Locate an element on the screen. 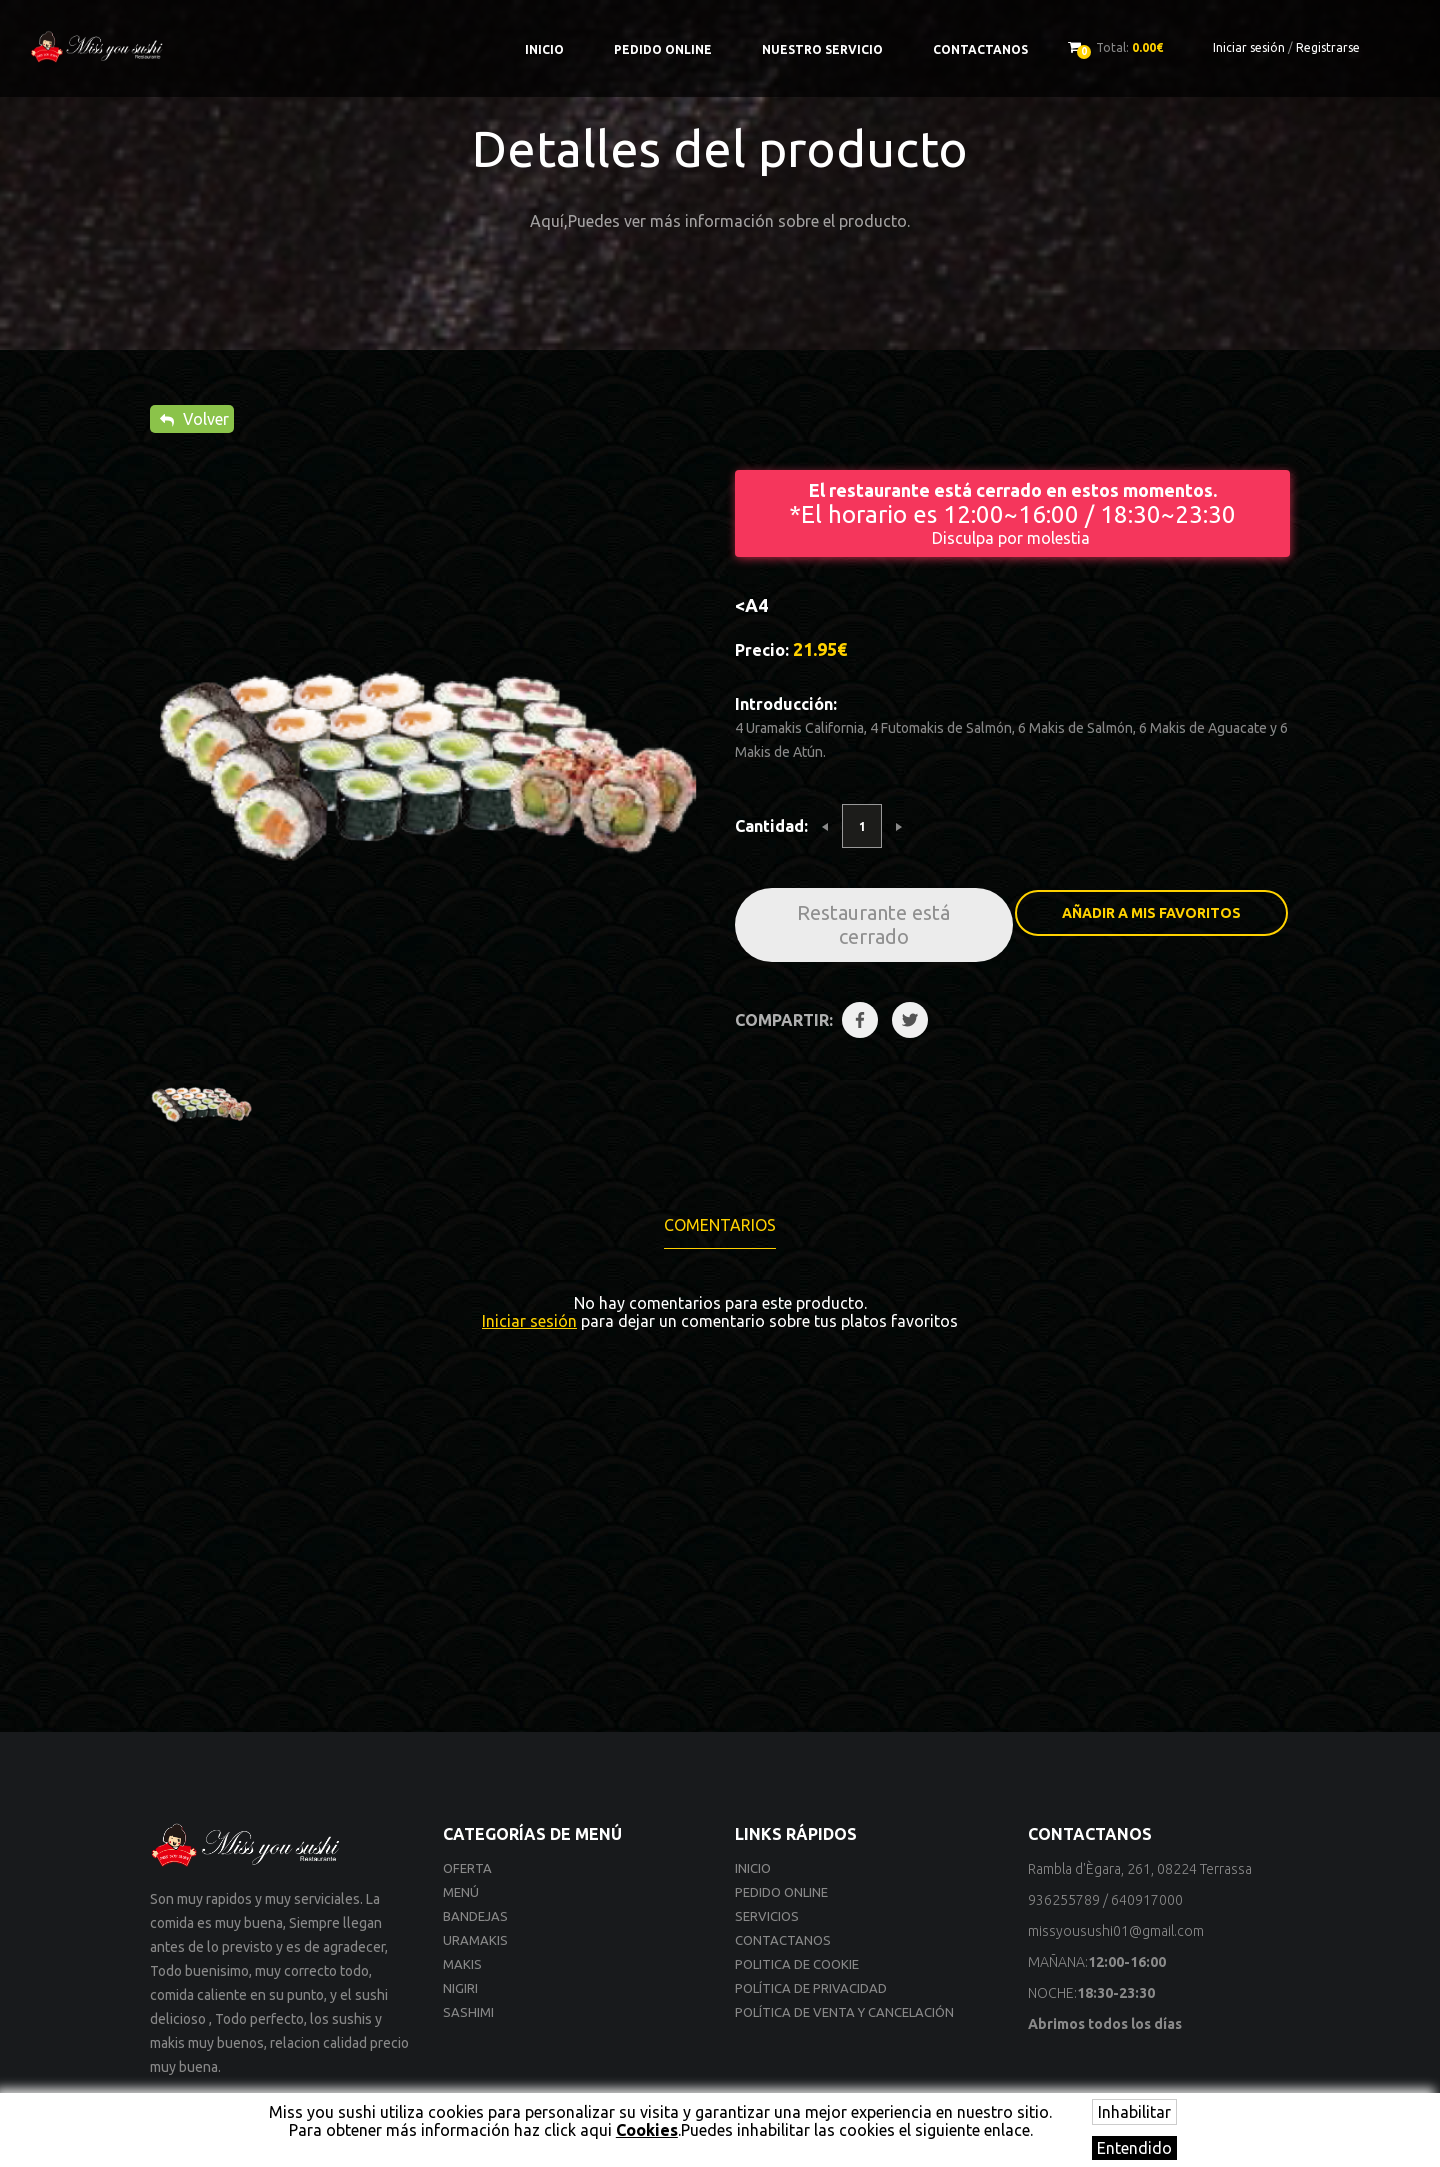 Image resolution: width=1440 pixels, height=2167 pixels. 936255789 is located at coordinates (1064, 1900).